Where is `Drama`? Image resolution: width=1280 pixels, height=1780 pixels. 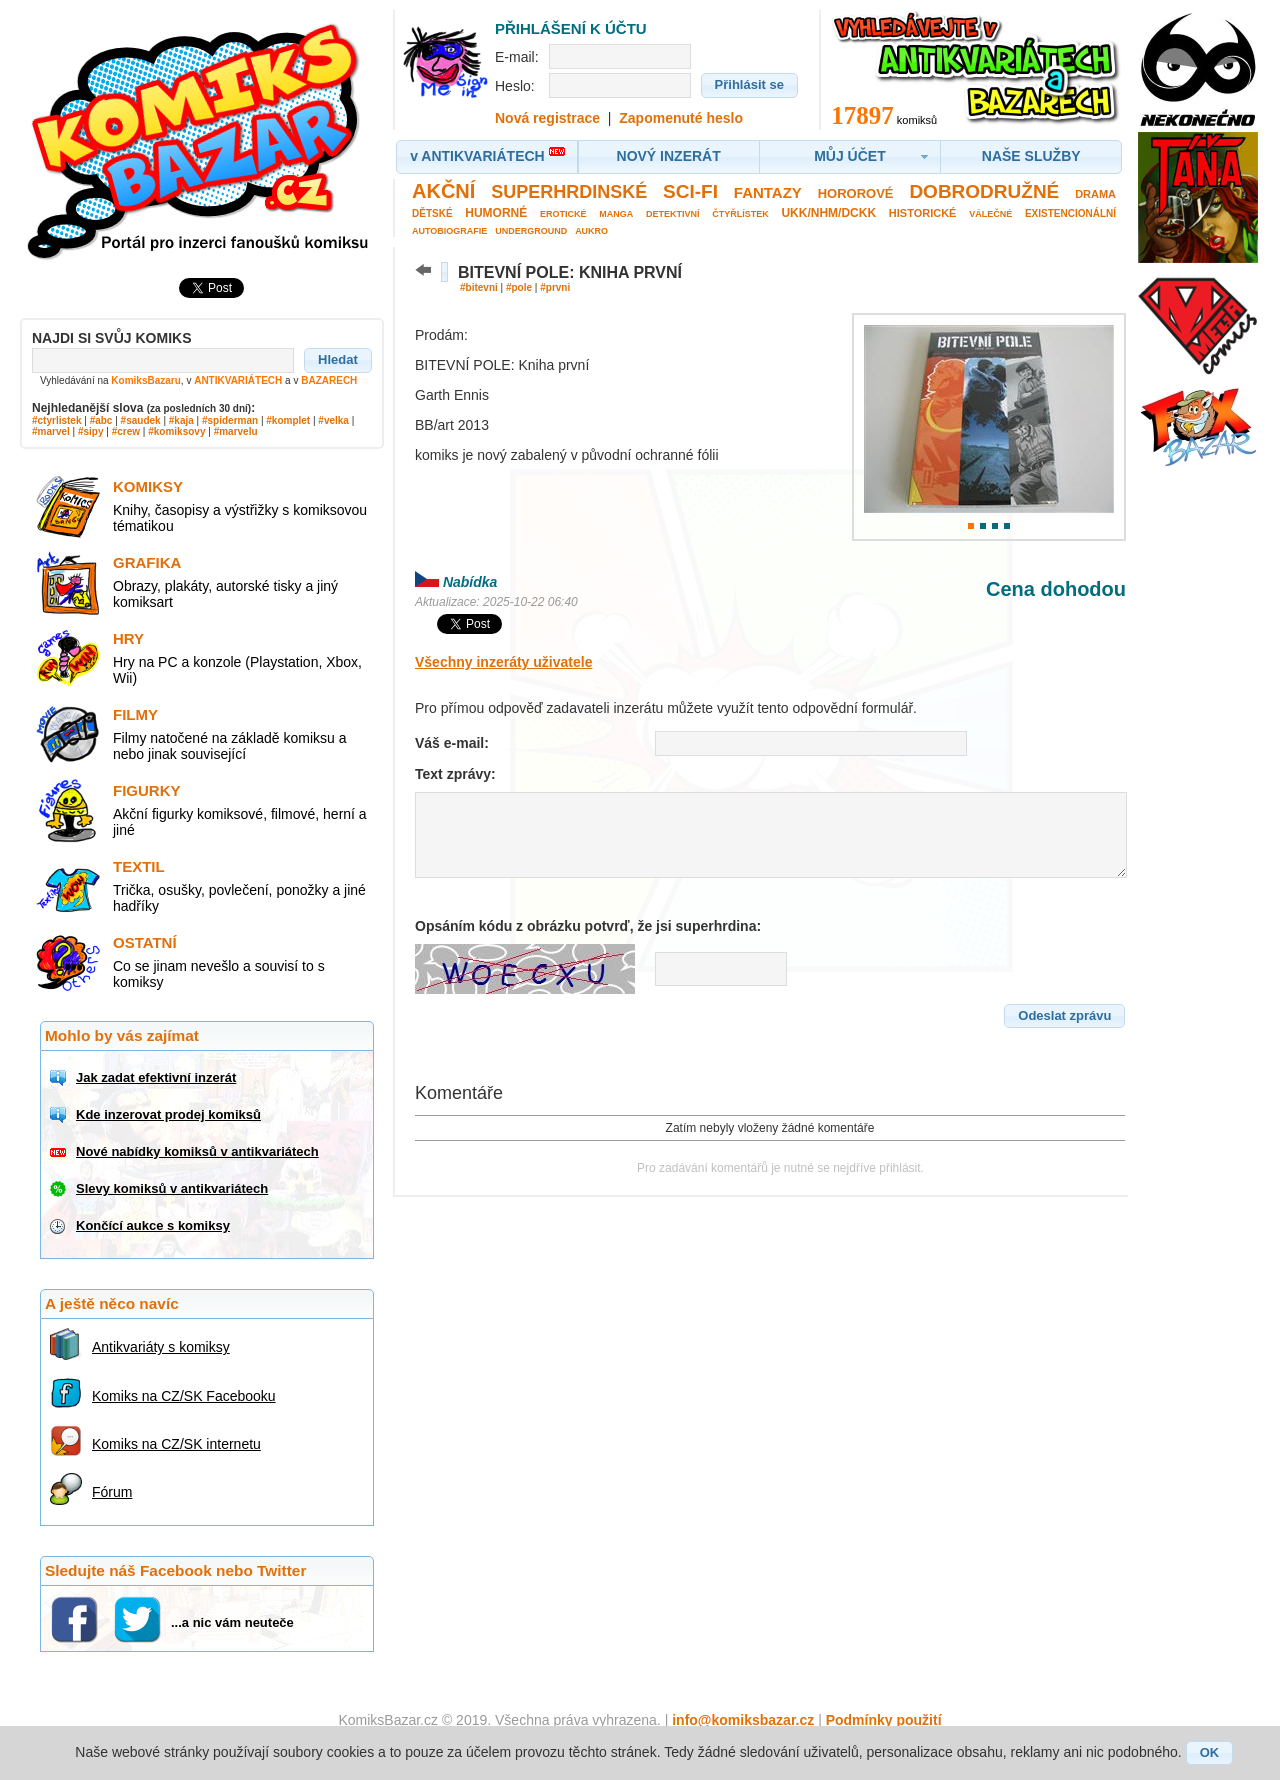 Drama is located at coordinates (1095, 194).